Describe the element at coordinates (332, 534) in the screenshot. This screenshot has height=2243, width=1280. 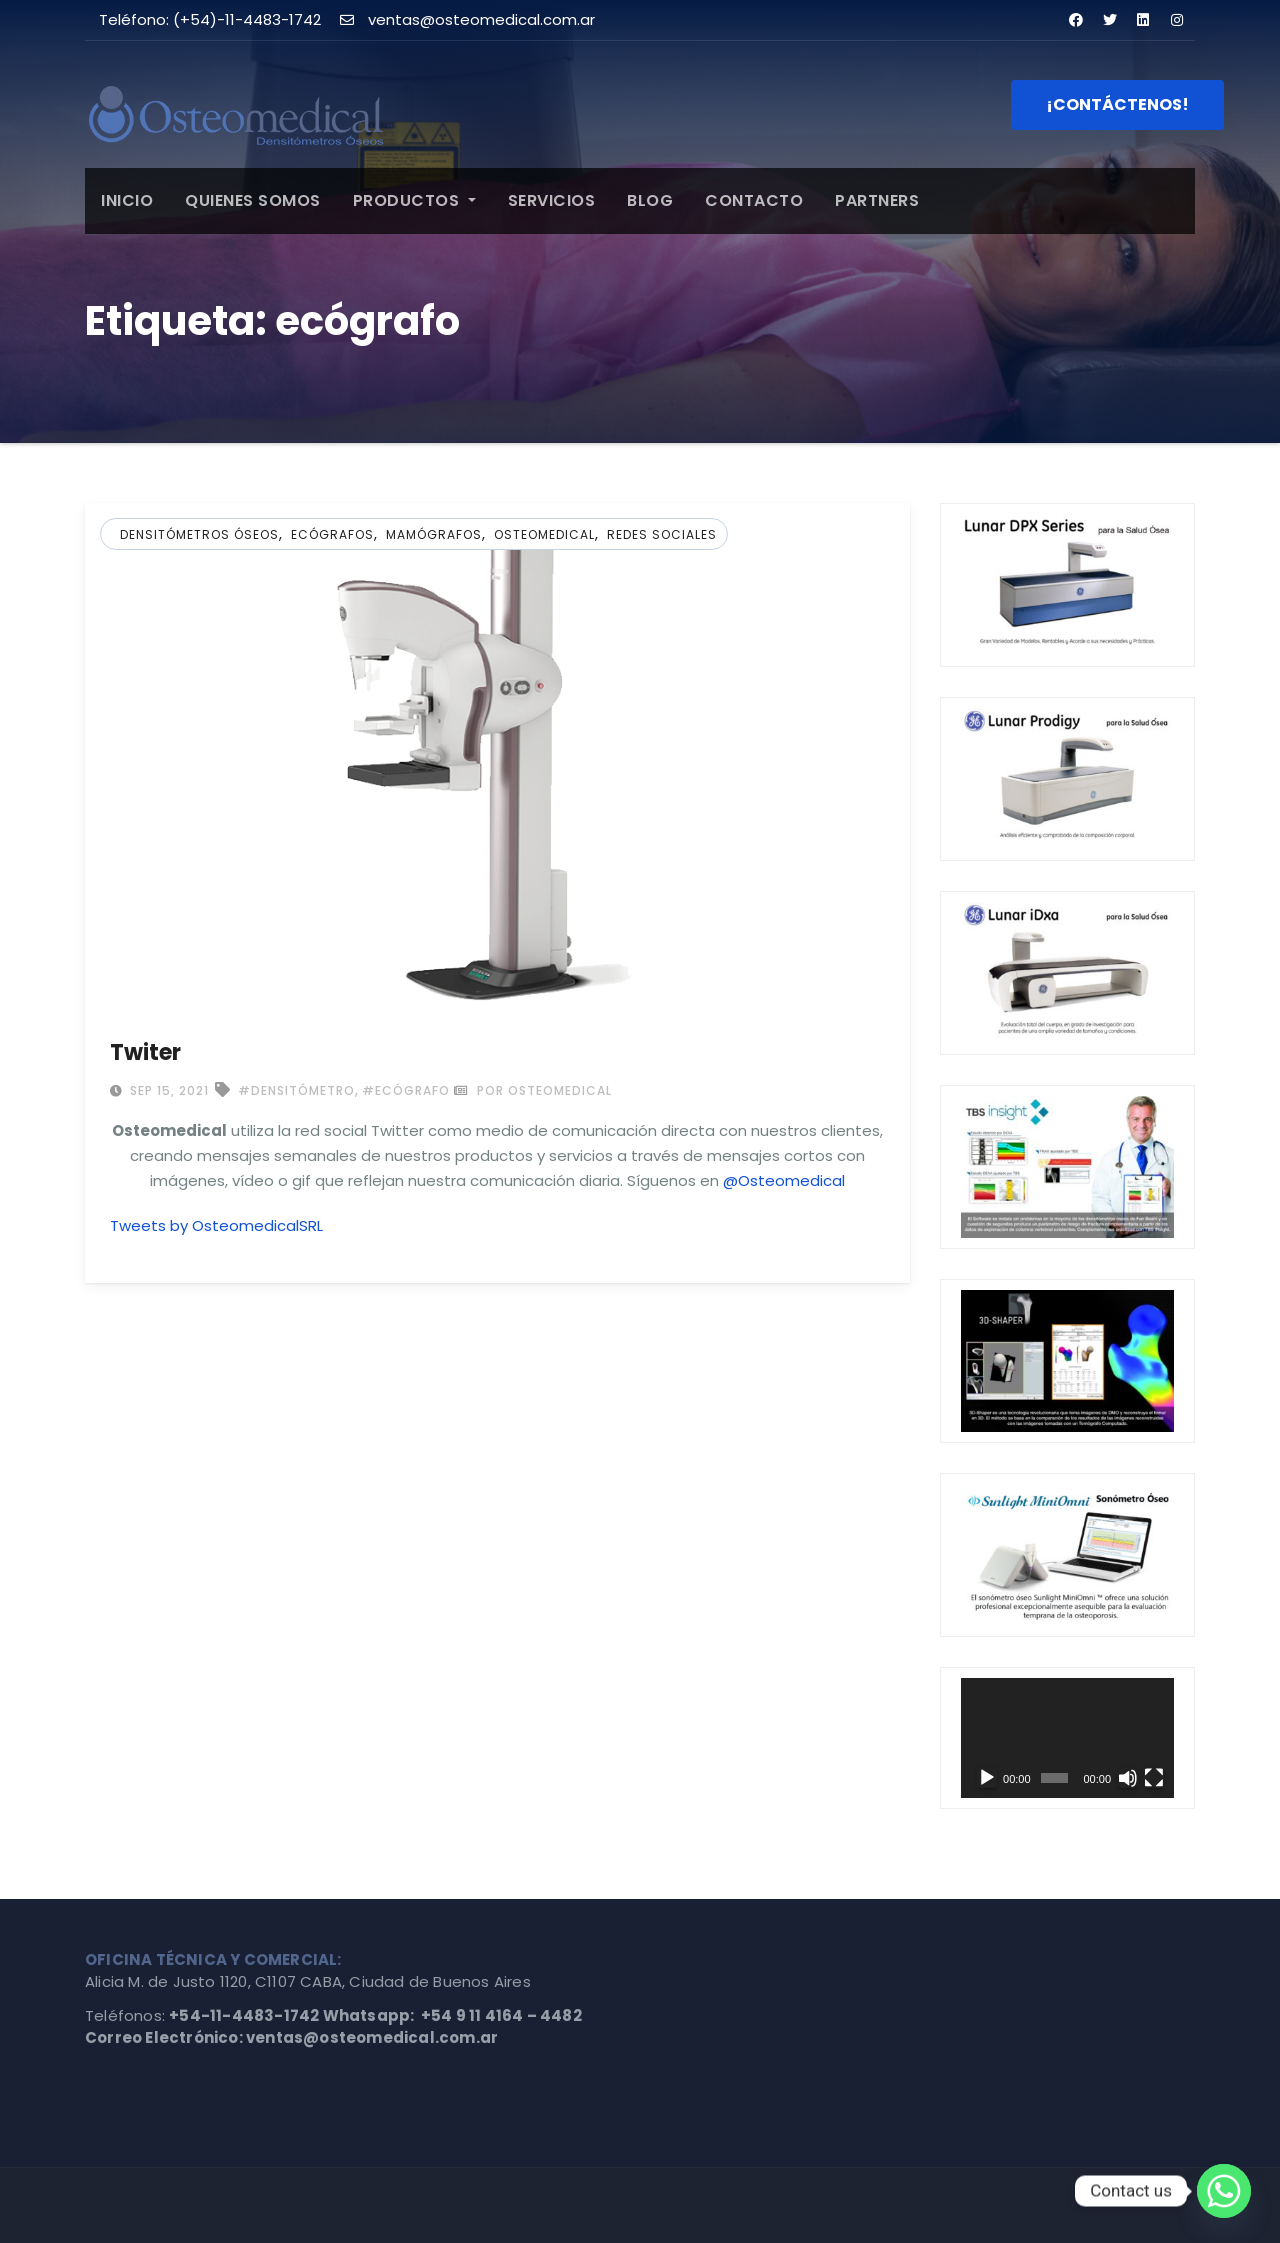
I see `Ecógrafos` at that location.